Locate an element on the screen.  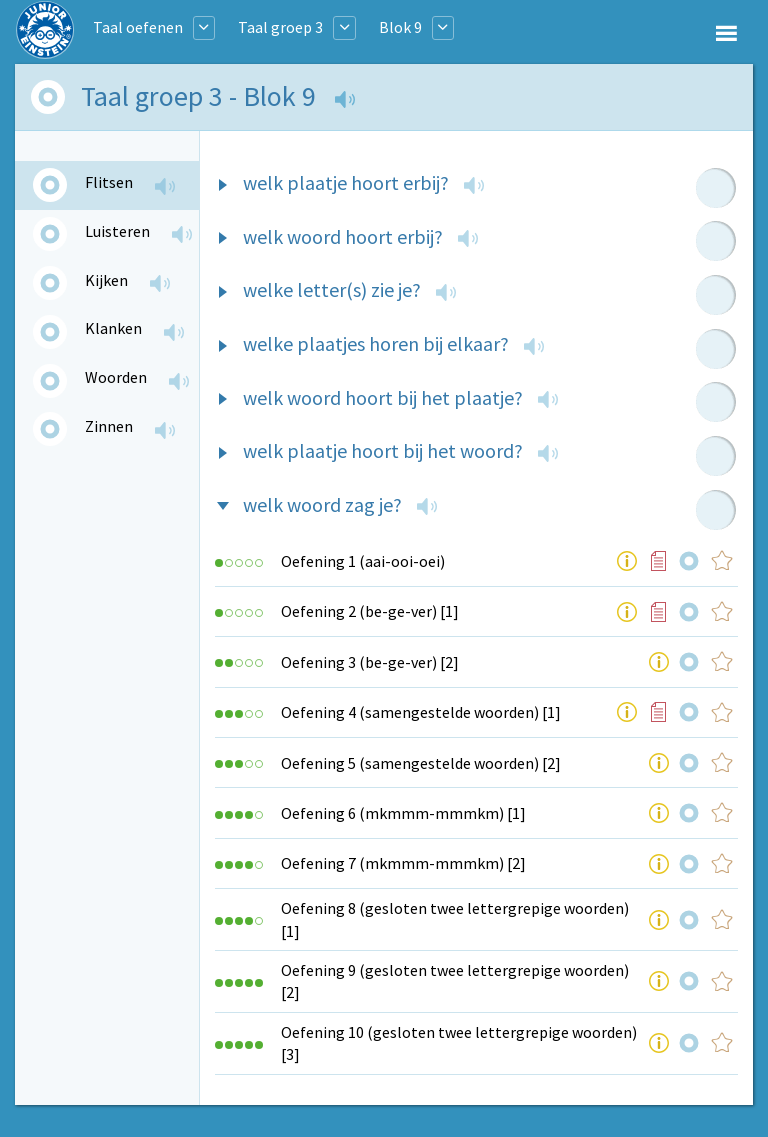
Oefening 1 (aai-ooi-oei) is located at coordinates (363, 561).